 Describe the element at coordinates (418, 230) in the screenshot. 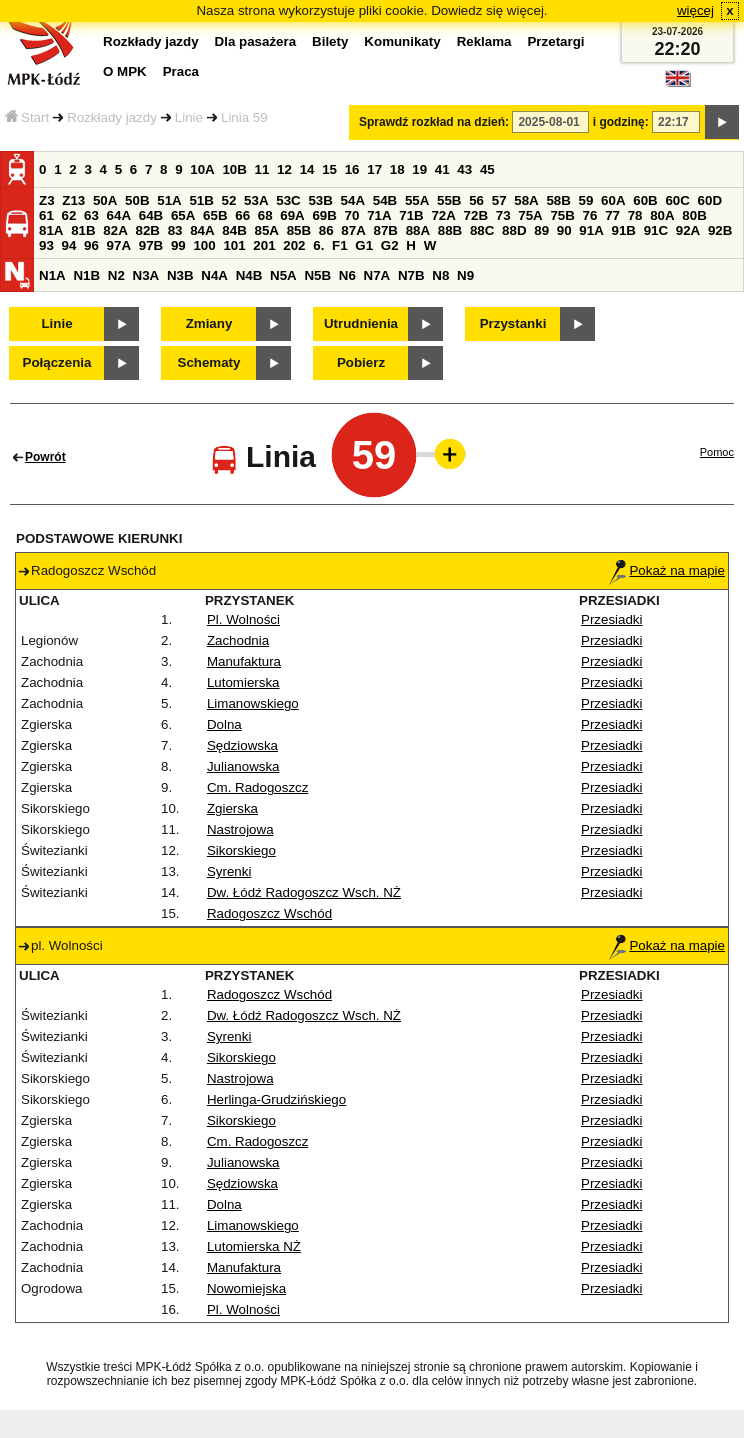

I see `88A` at that location.